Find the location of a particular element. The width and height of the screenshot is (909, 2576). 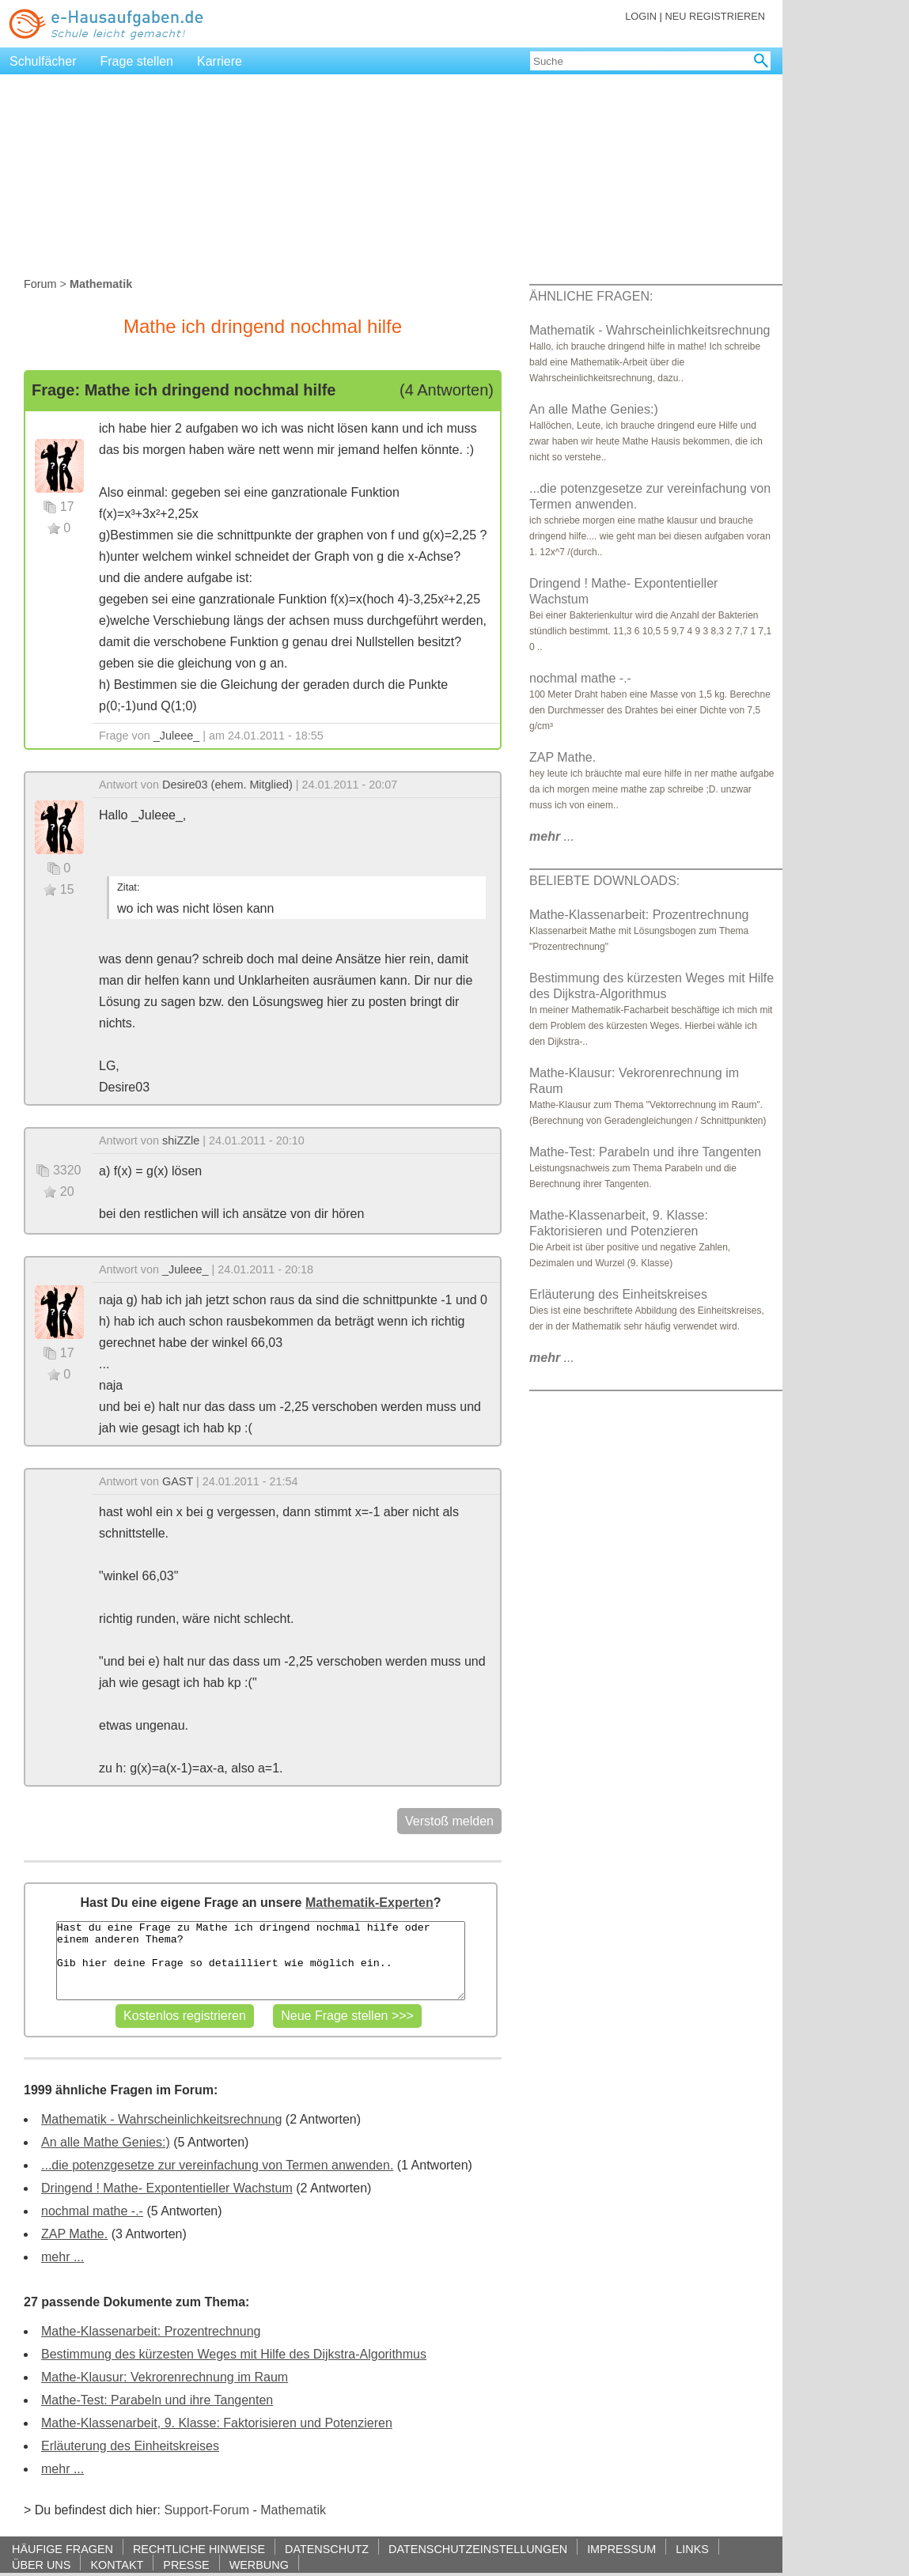

_Juleee_ is located at coordinates (176, 735).